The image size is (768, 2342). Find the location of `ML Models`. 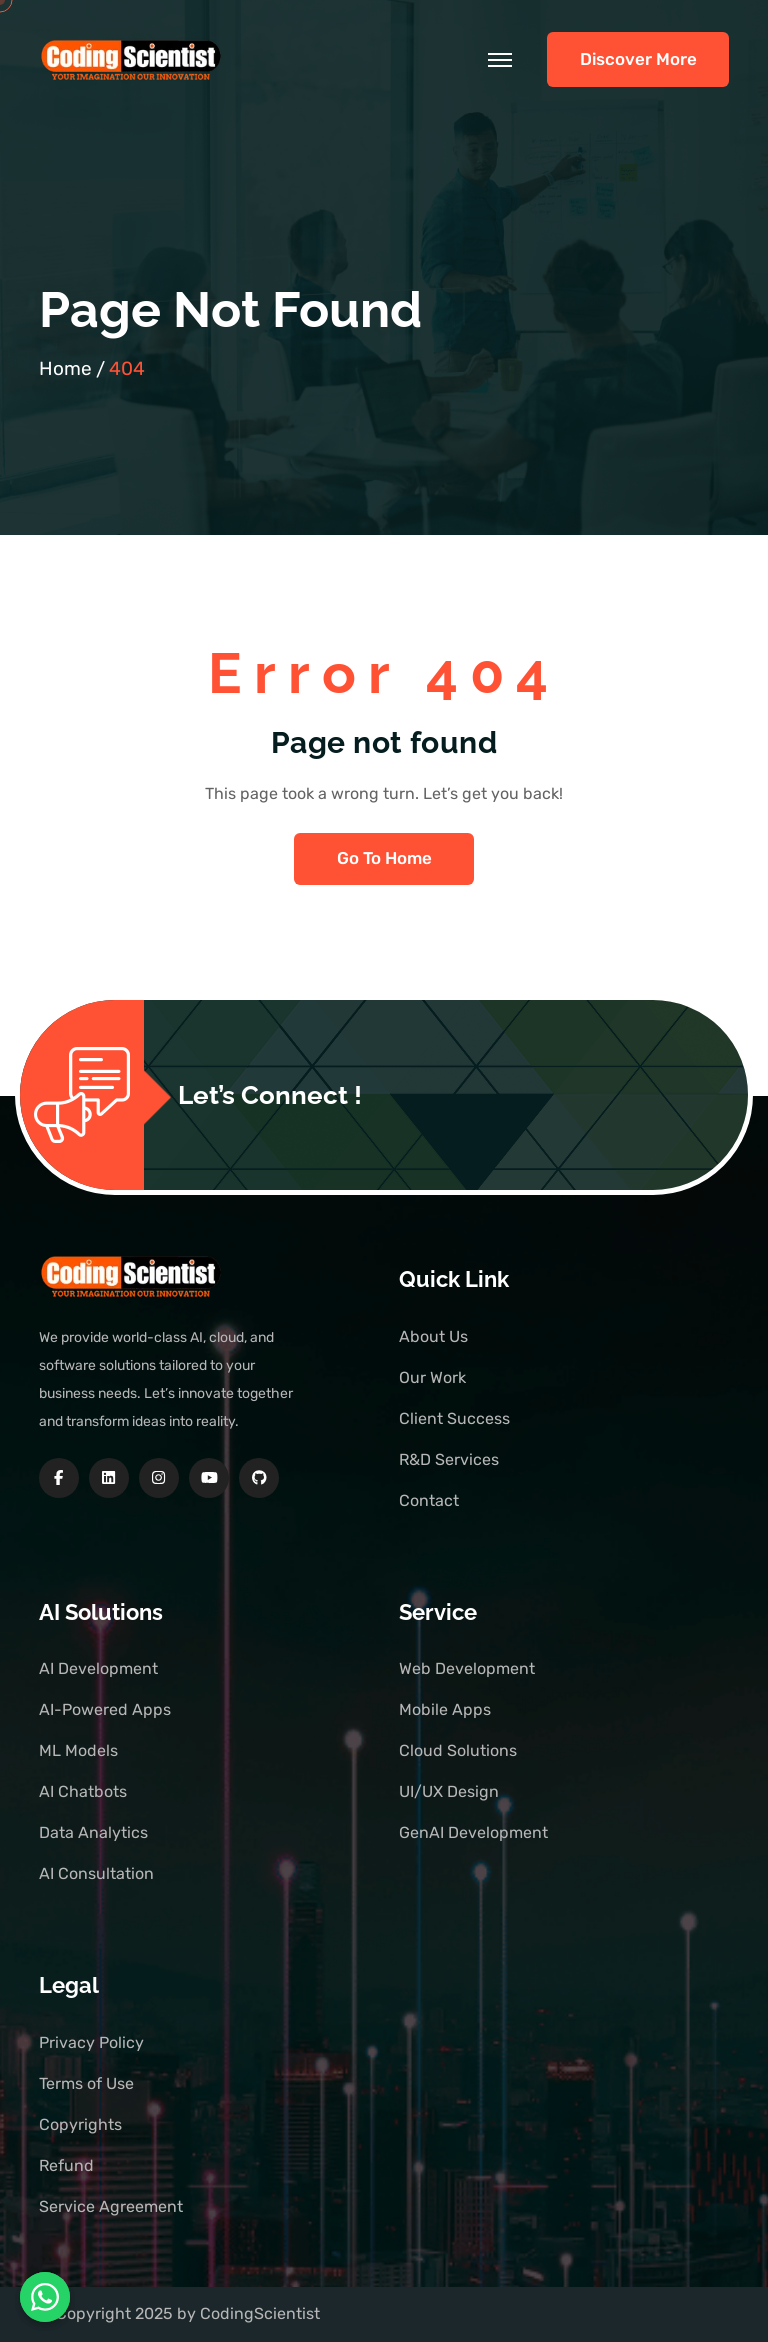

ML Models is located at coordinates (78, 1750).